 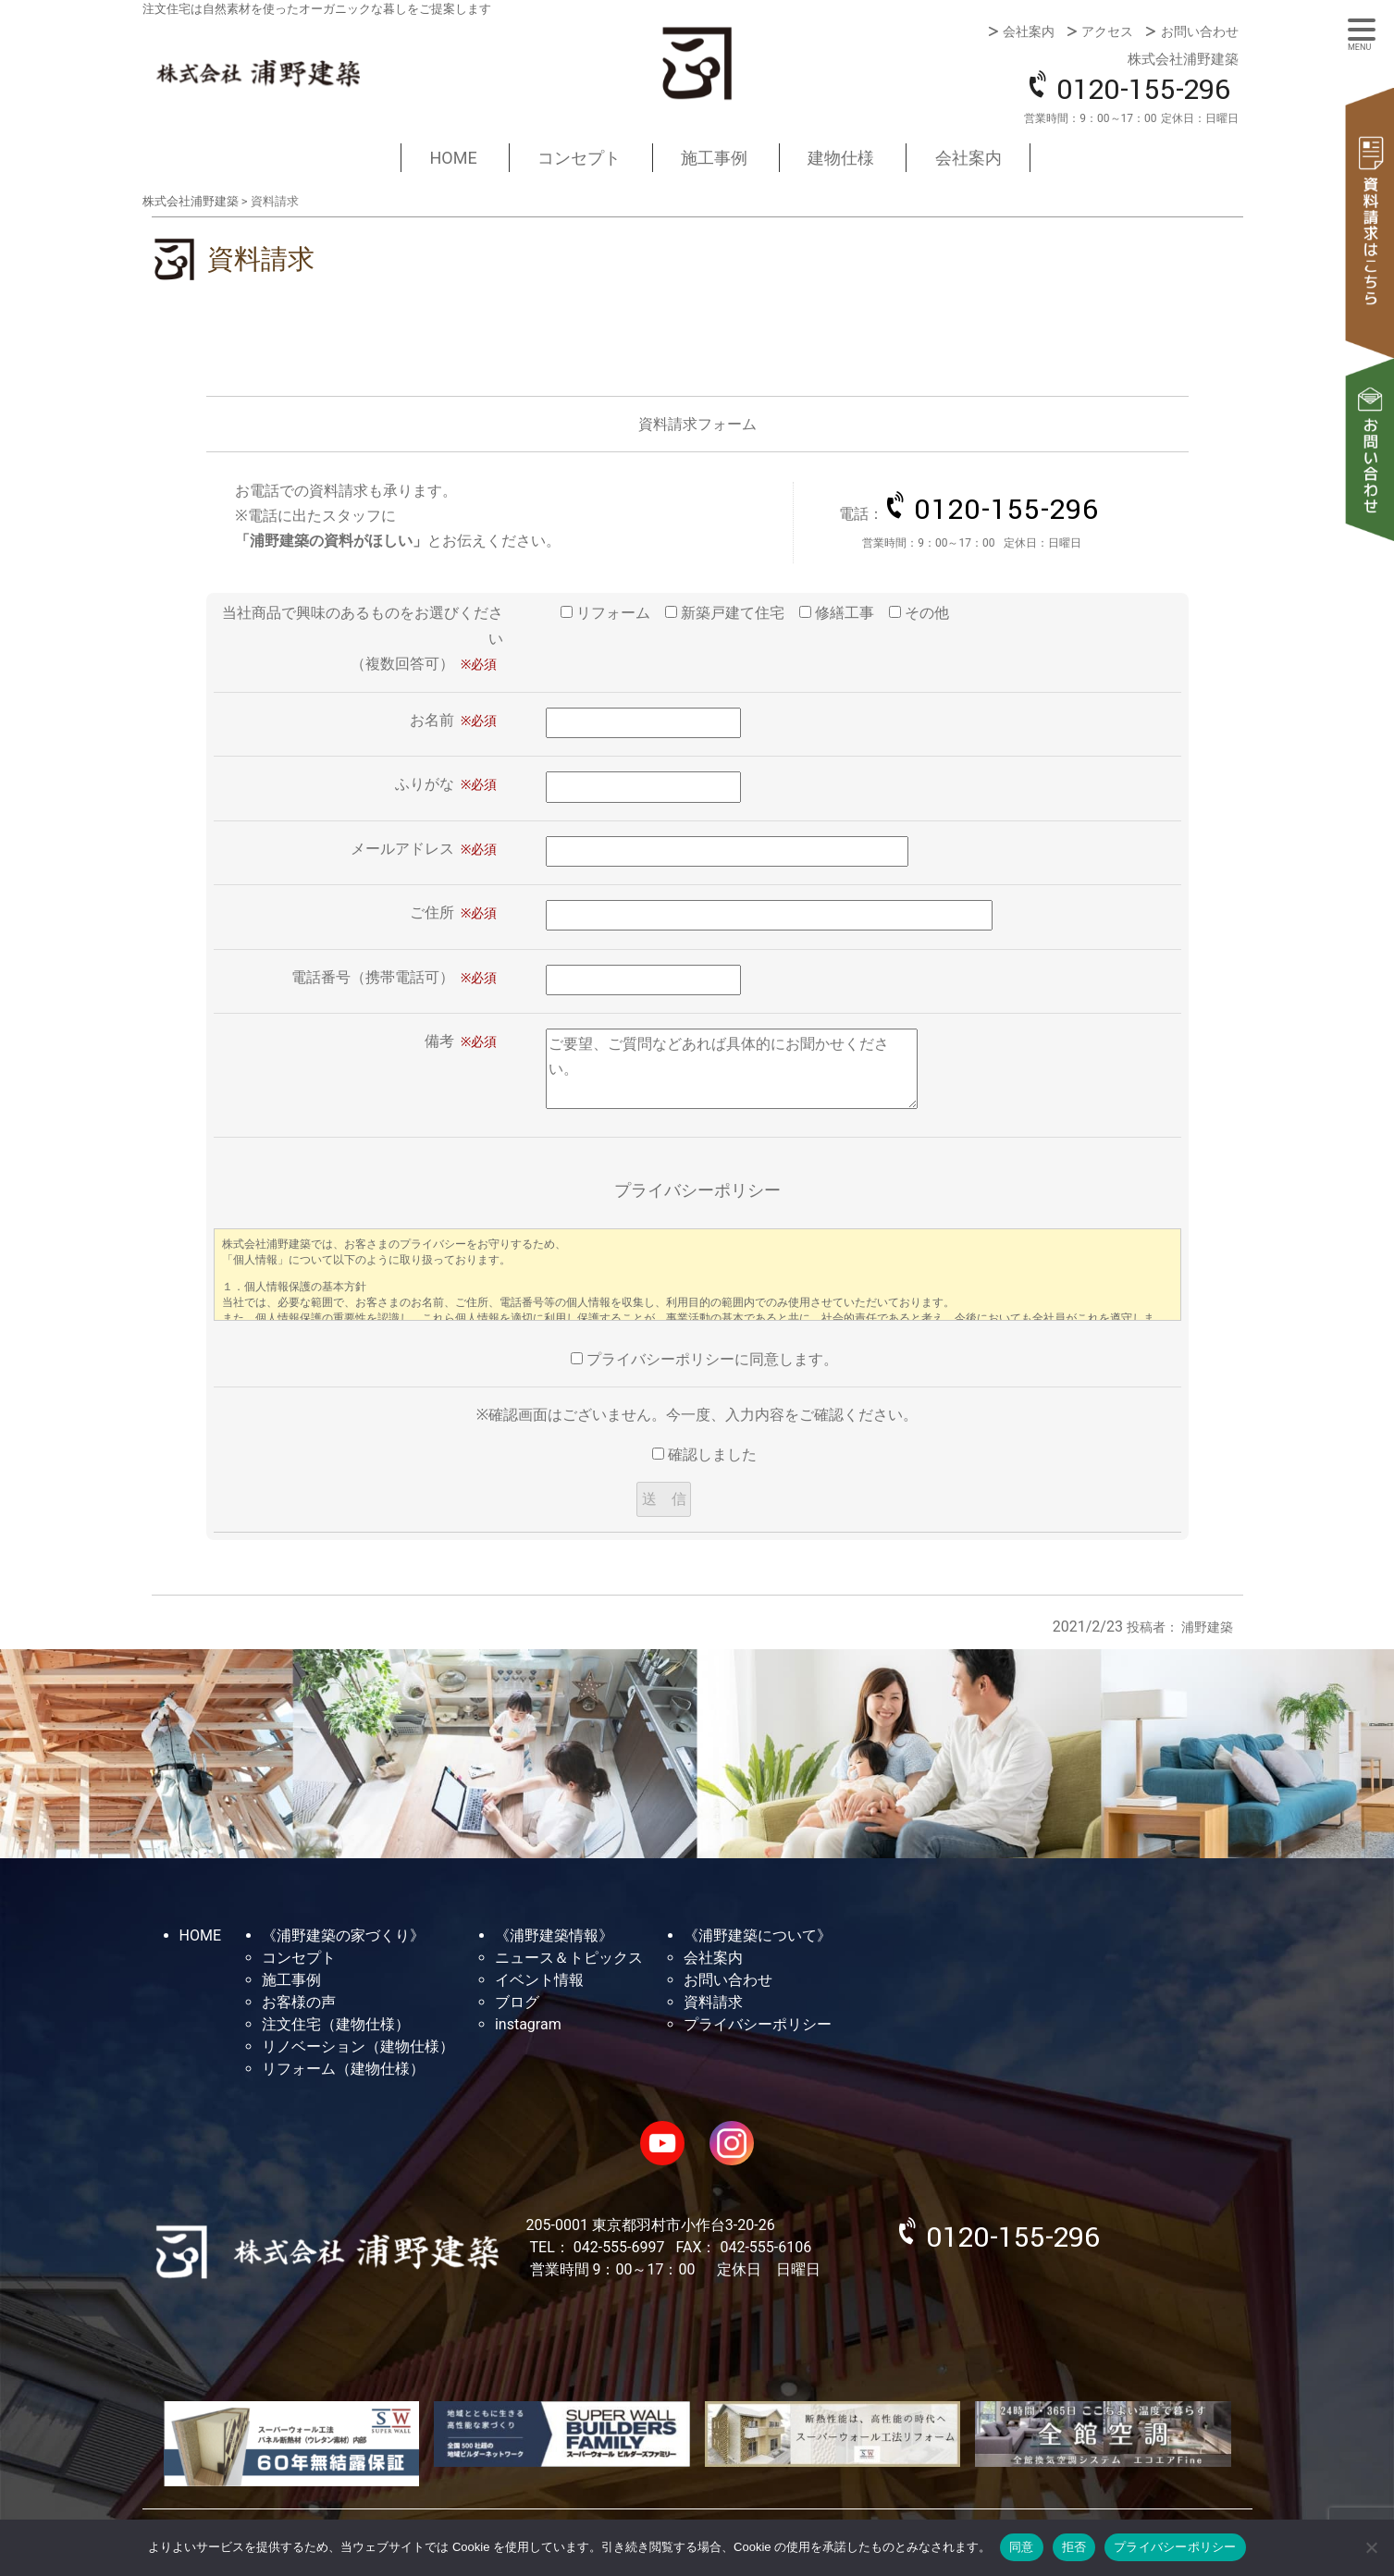 I want to click on ニュース＆トピックス, so click(x=569, y=1957).